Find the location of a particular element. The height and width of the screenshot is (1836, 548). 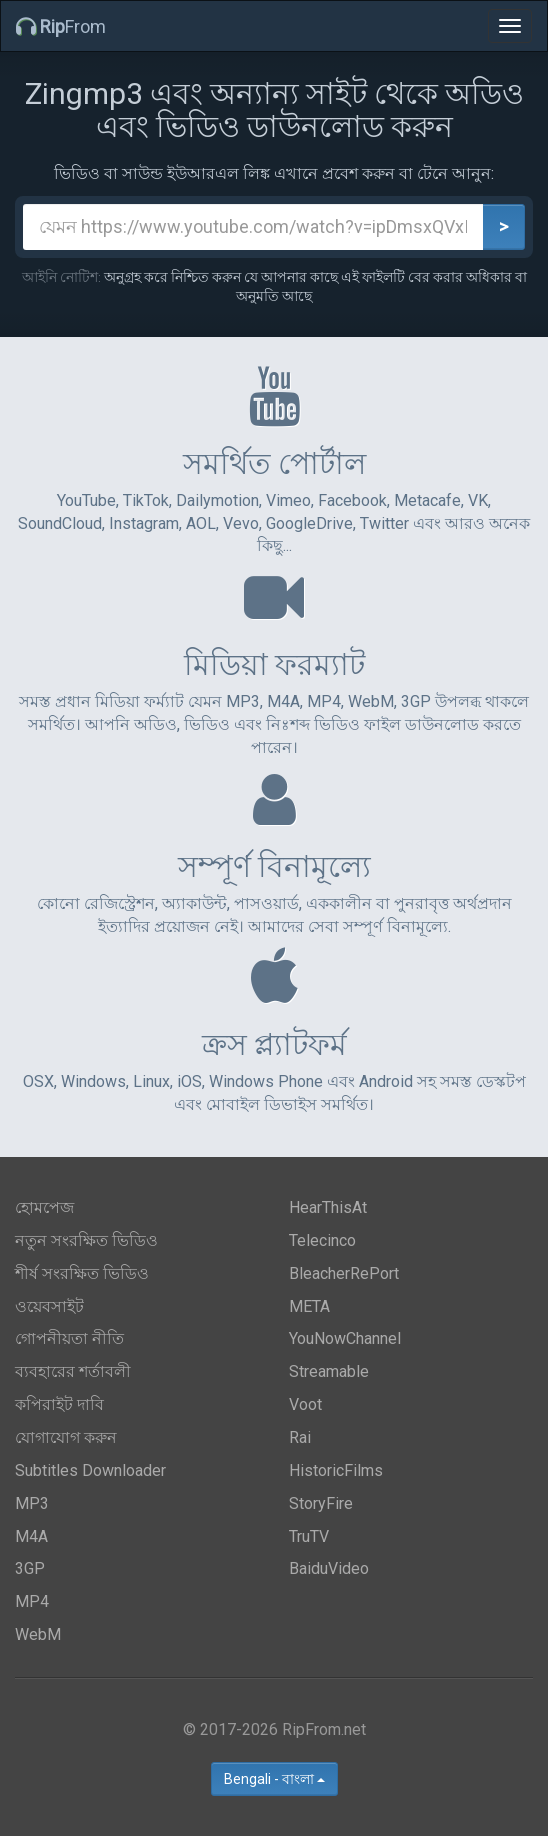

ওয়েবসাইট is located at coordinates (49, 1306).